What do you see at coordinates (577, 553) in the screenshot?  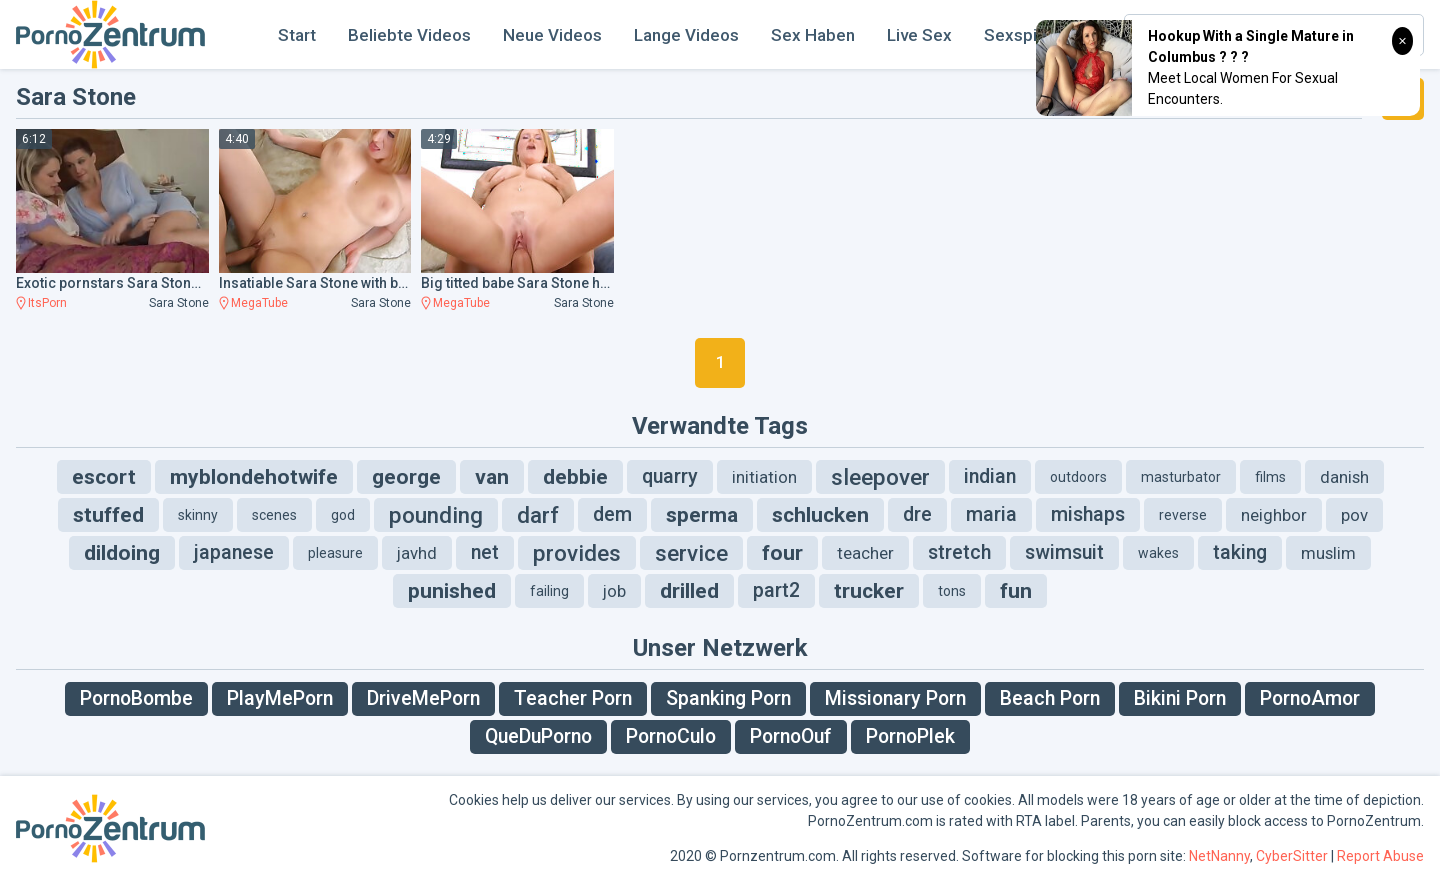 I see `provides` at bounding box center [577, 553].